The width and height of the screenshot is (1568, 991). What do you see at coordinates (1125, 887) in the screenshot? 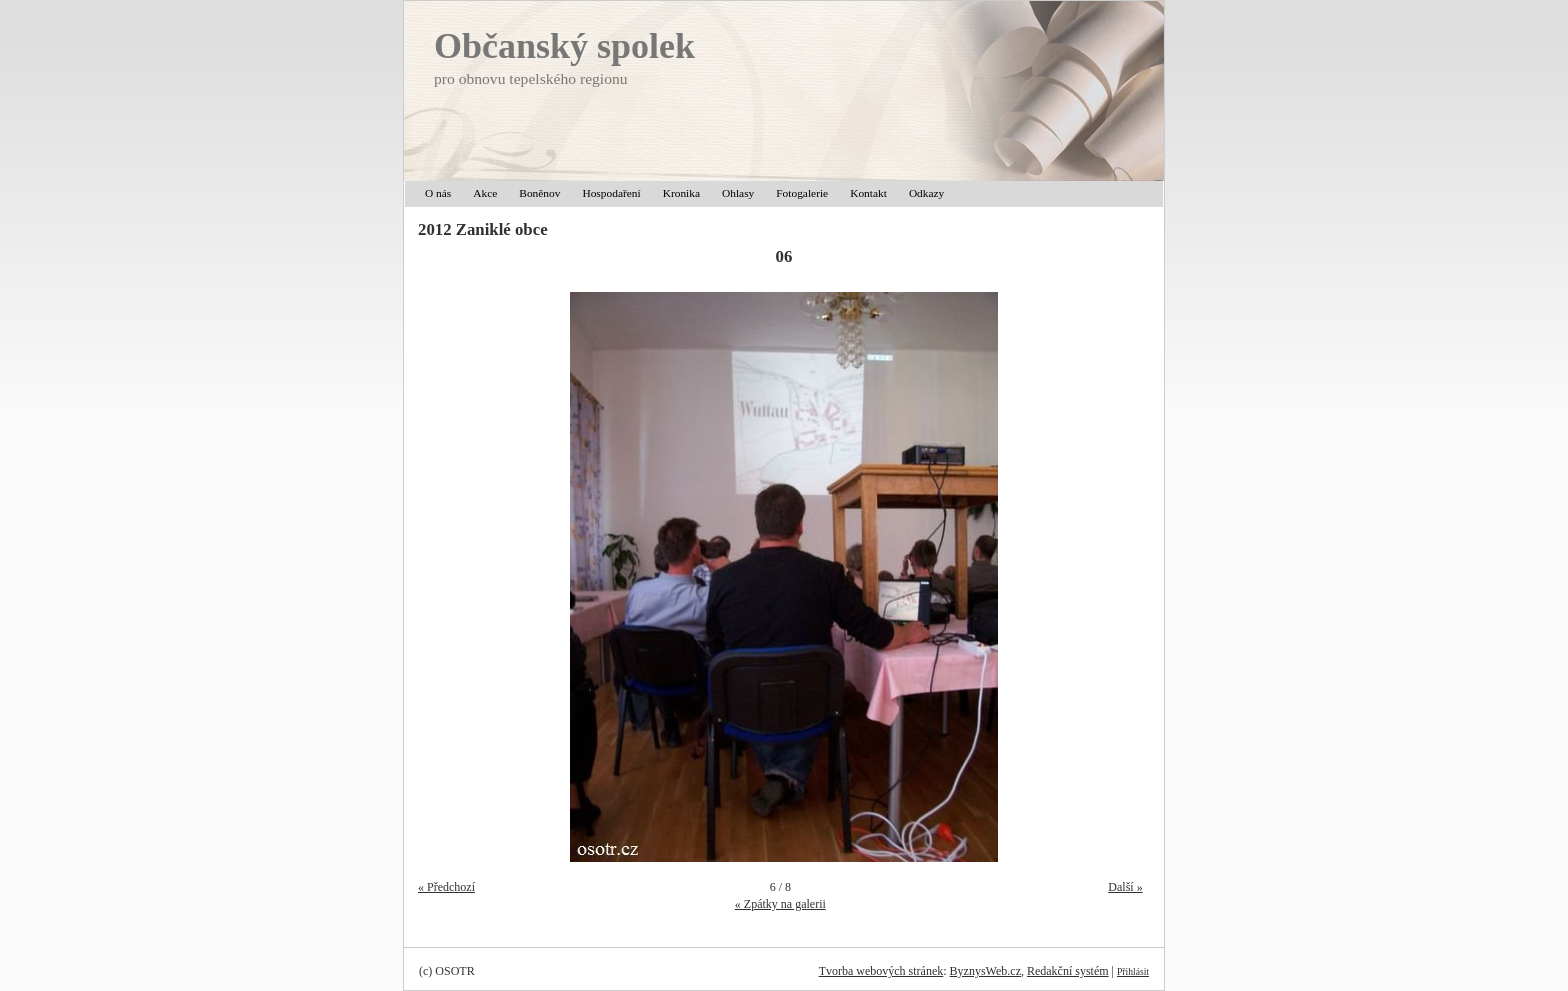
I see `Další »` at bounding box center [1125, 887].